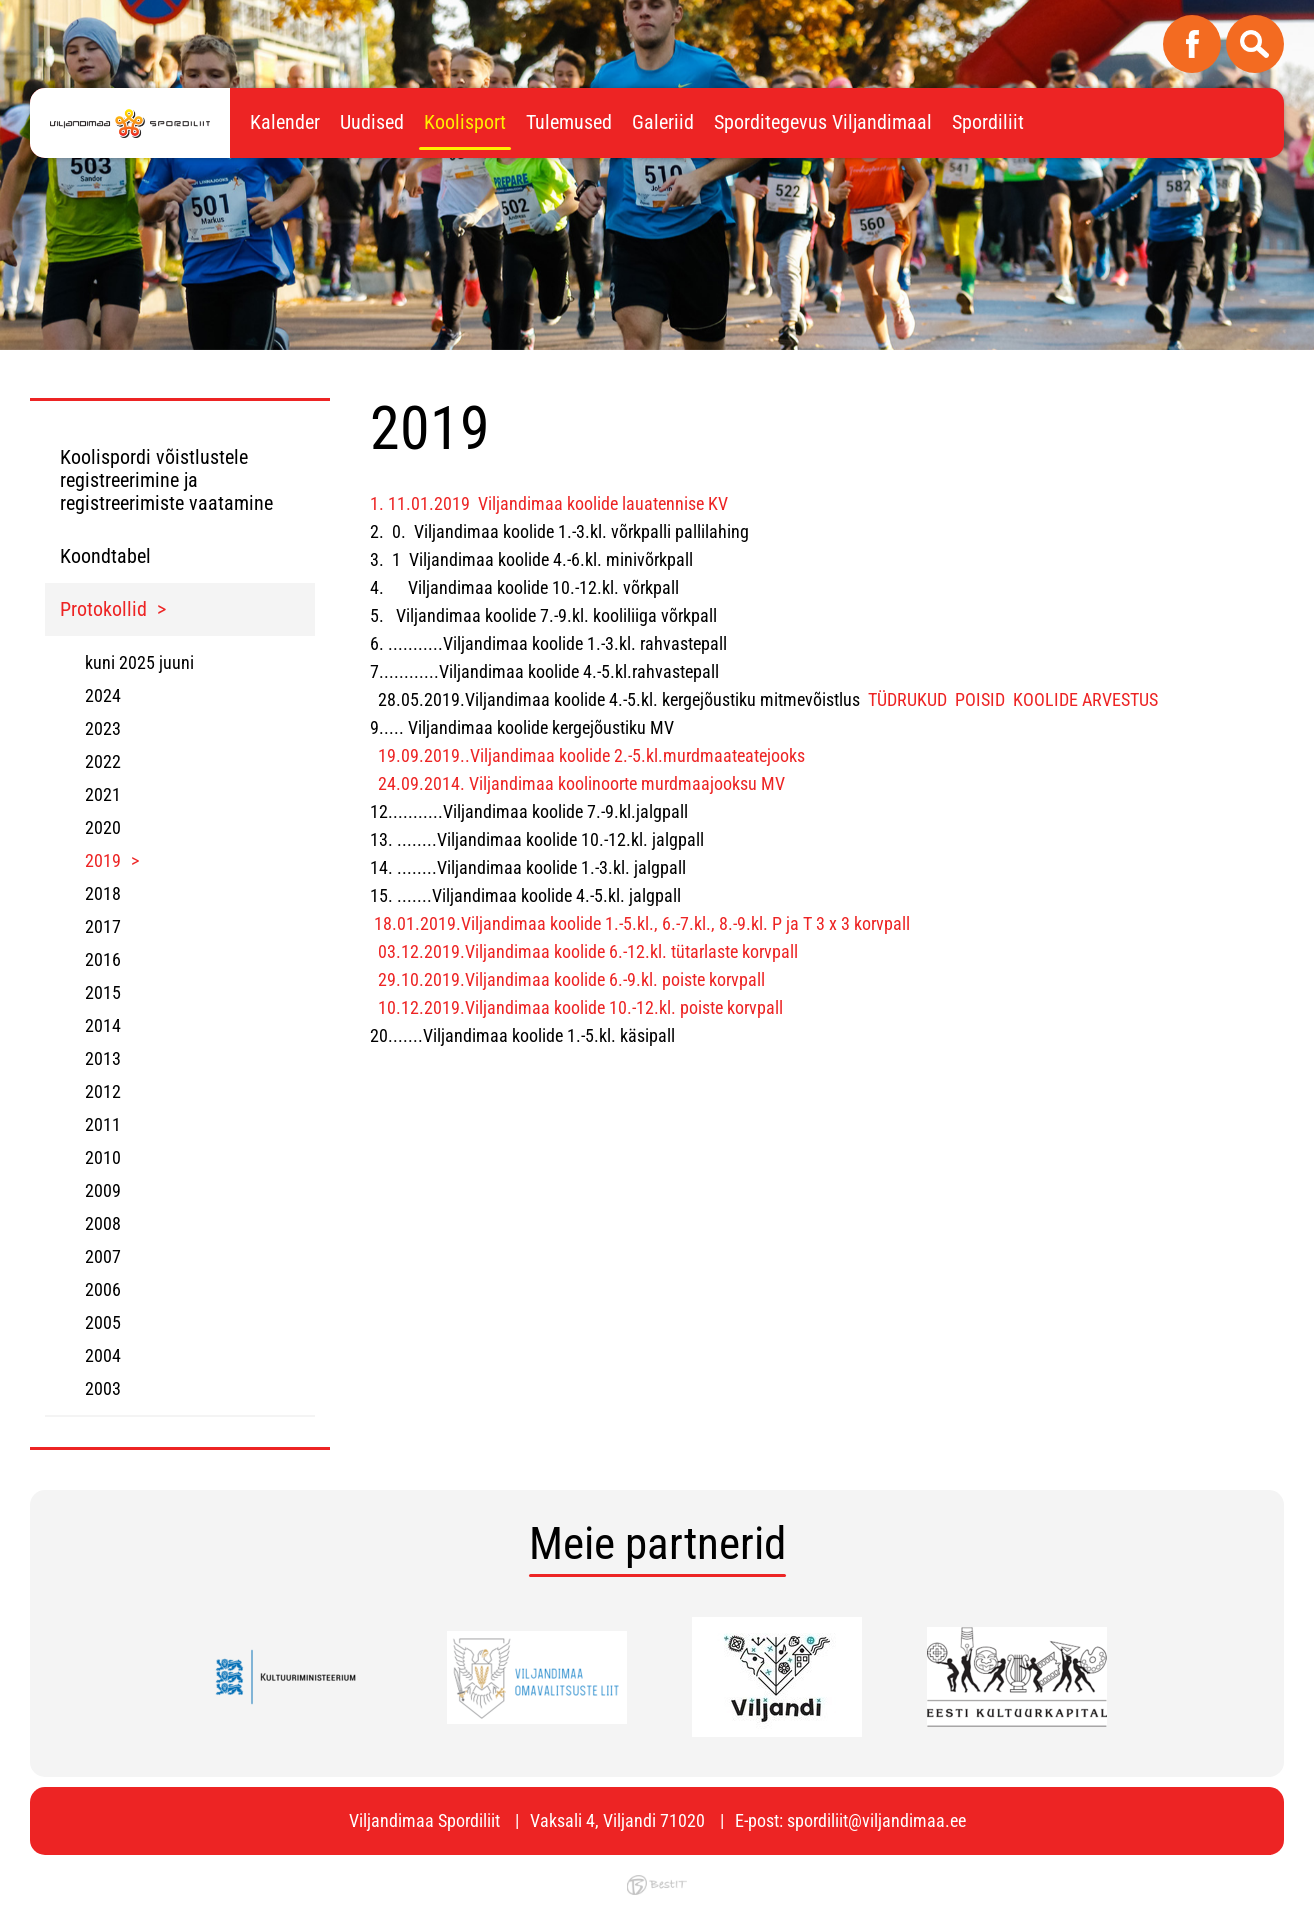  Describe the element at coordinates (663, 122) in the screenshot. I see `Galeriid` at that location.